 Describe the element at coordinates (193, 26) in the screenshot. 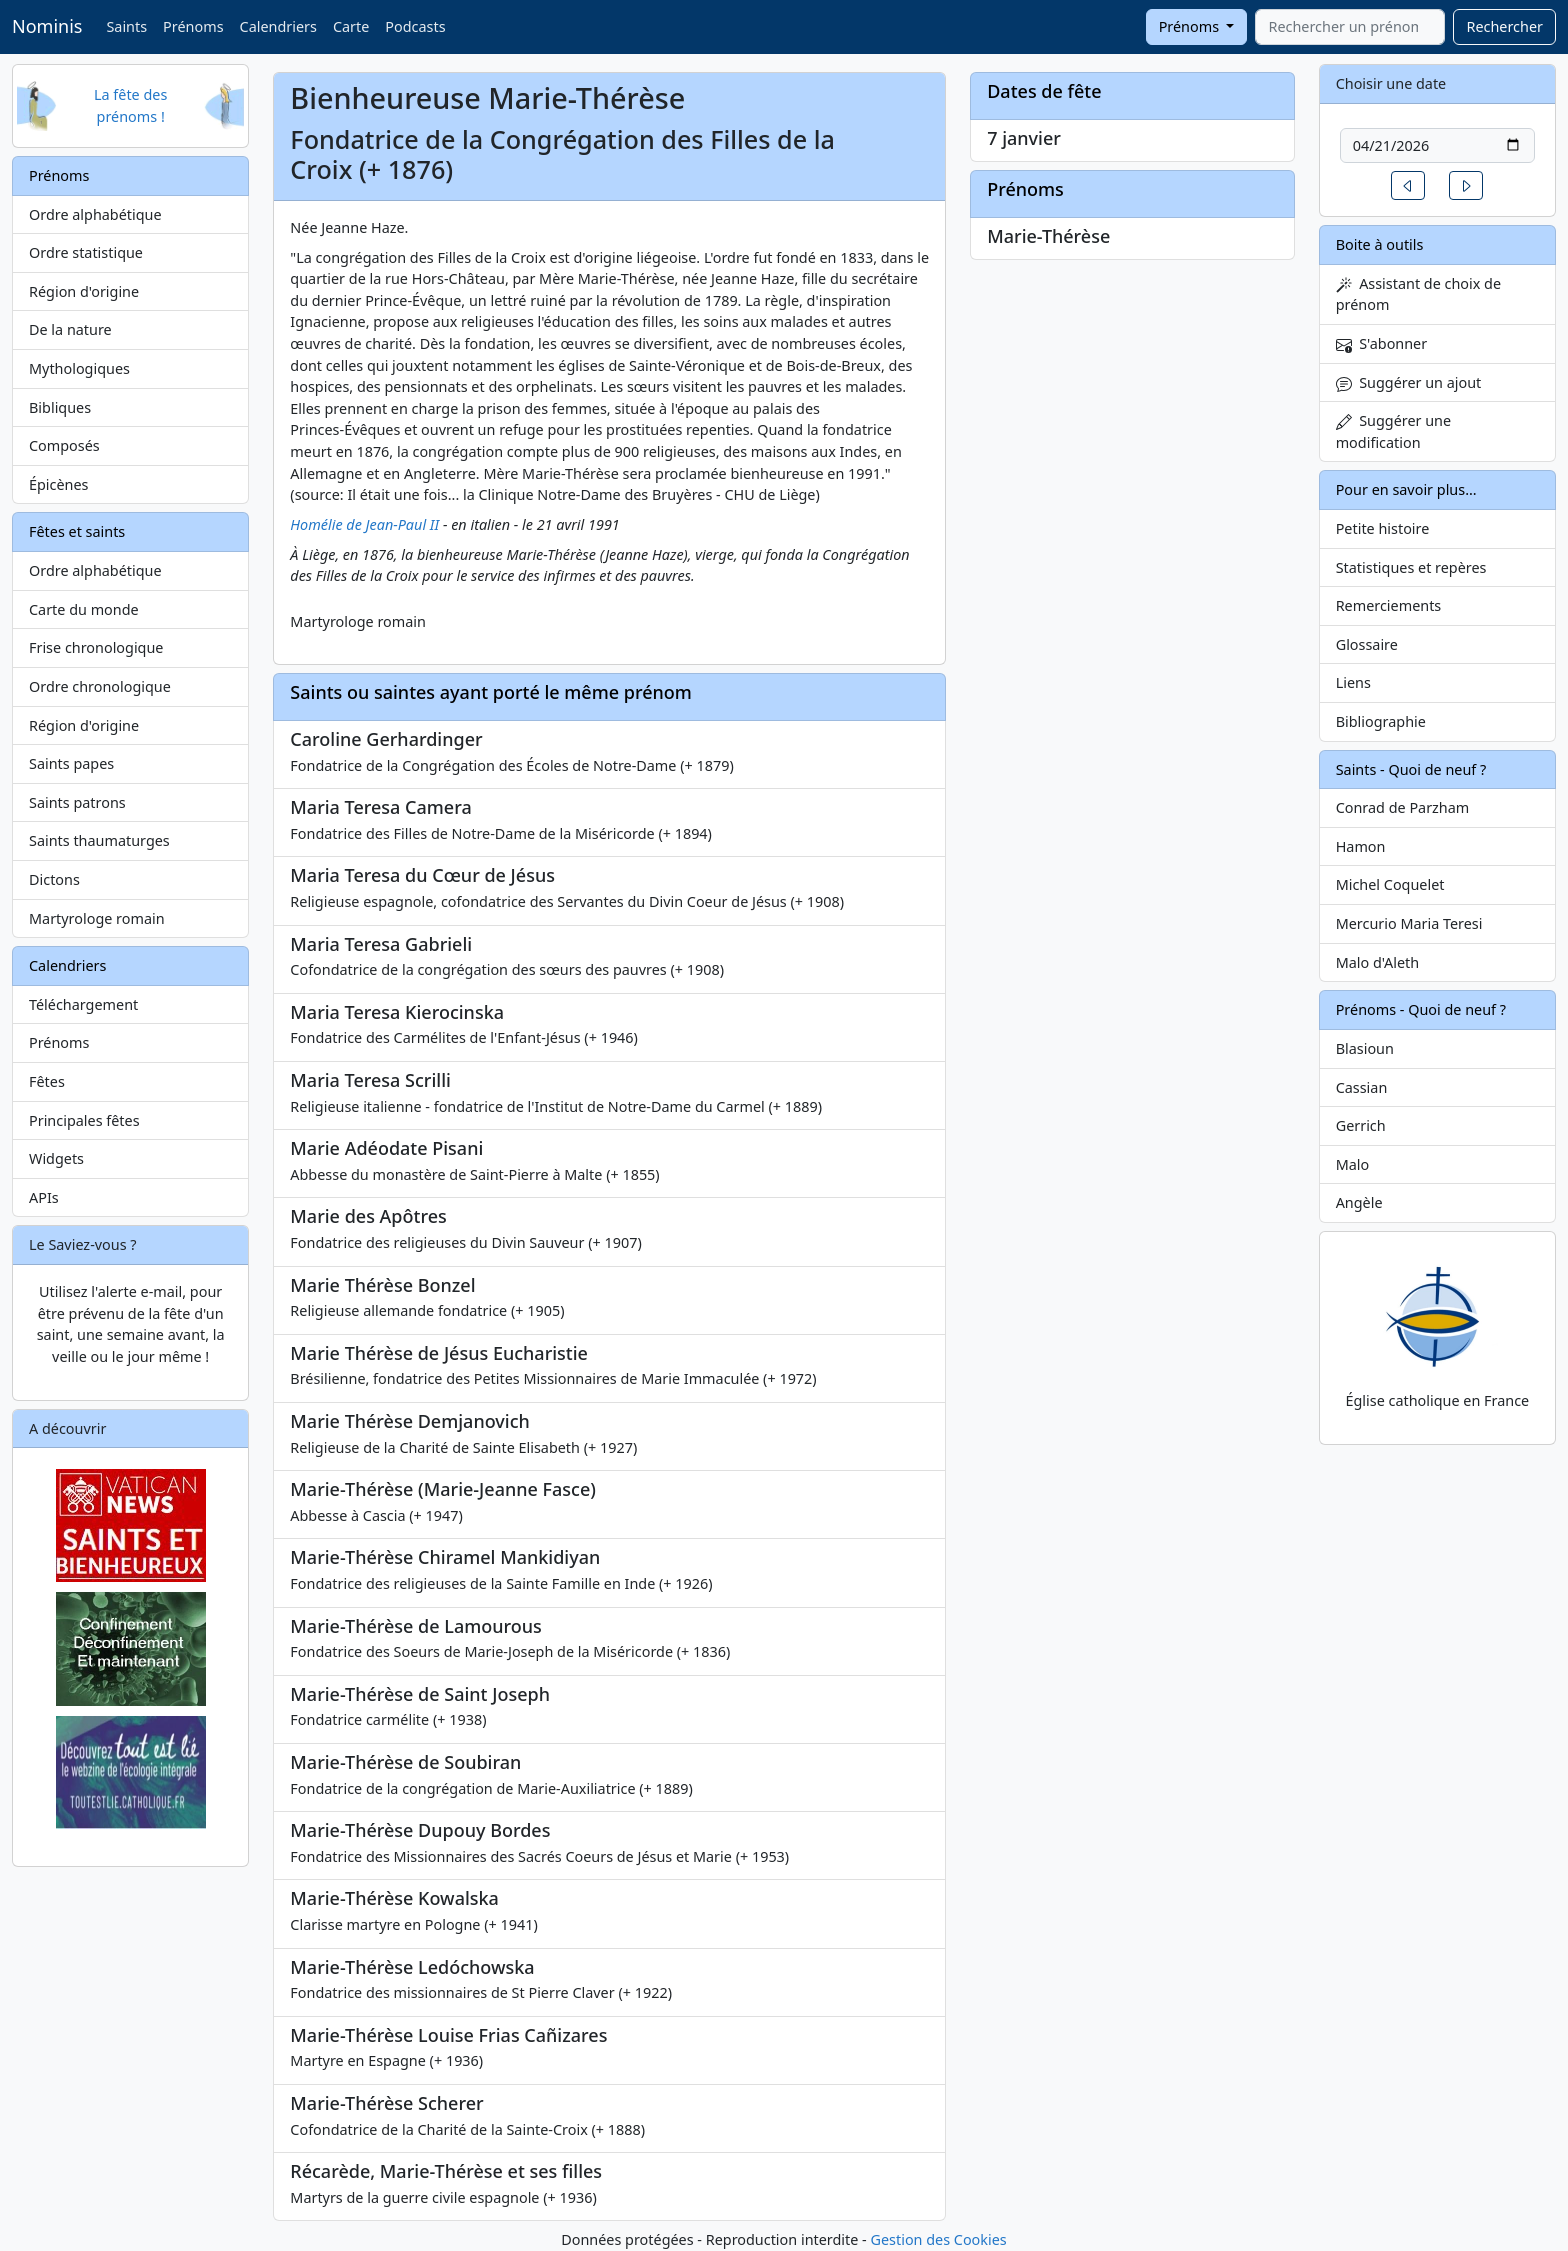

I see `Prénoms` at that location.